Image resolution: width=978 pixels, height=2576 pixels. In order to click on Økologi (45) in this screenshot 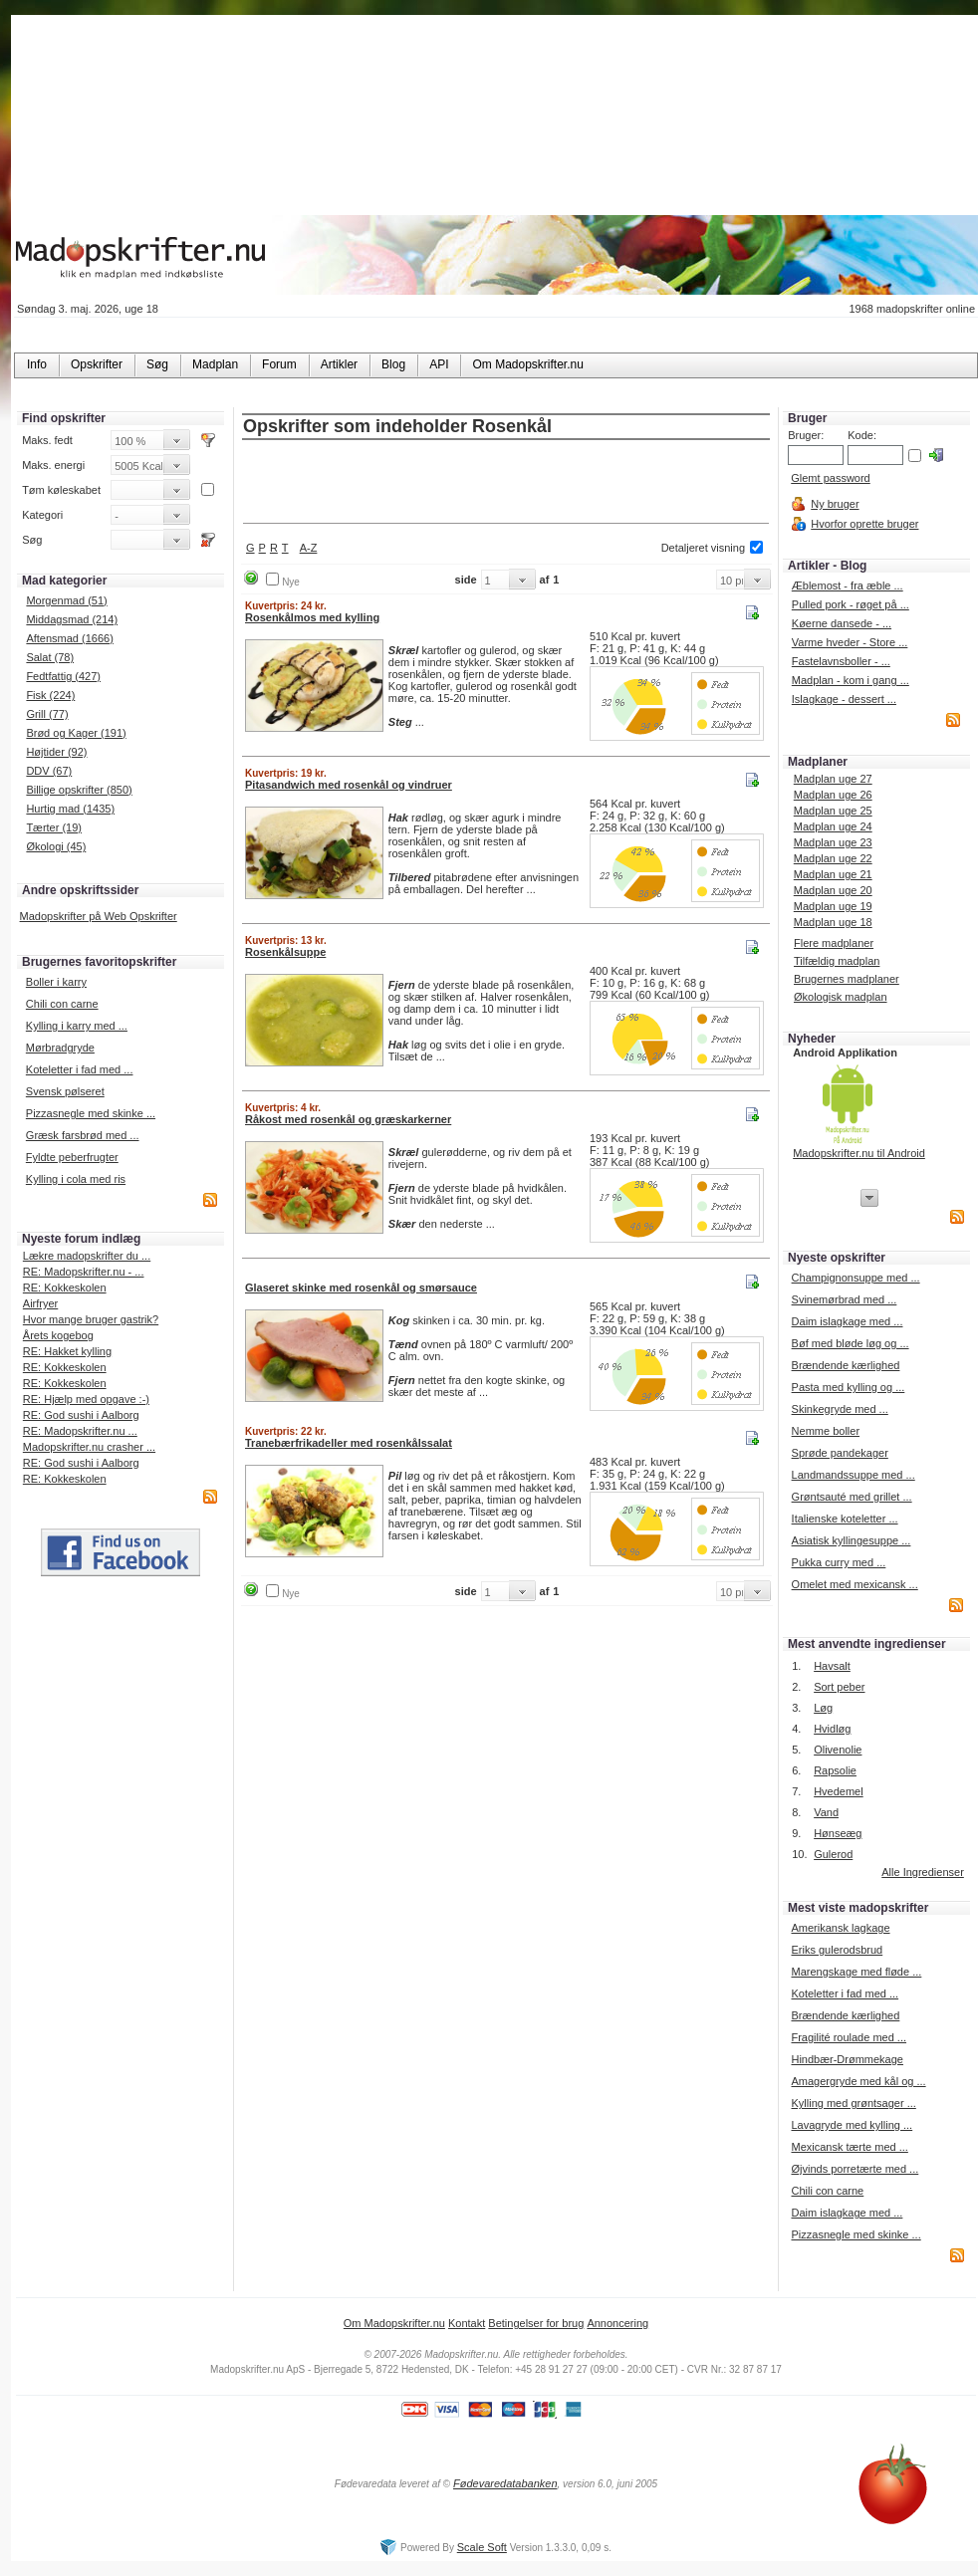, I will do `click(56, 846)`.